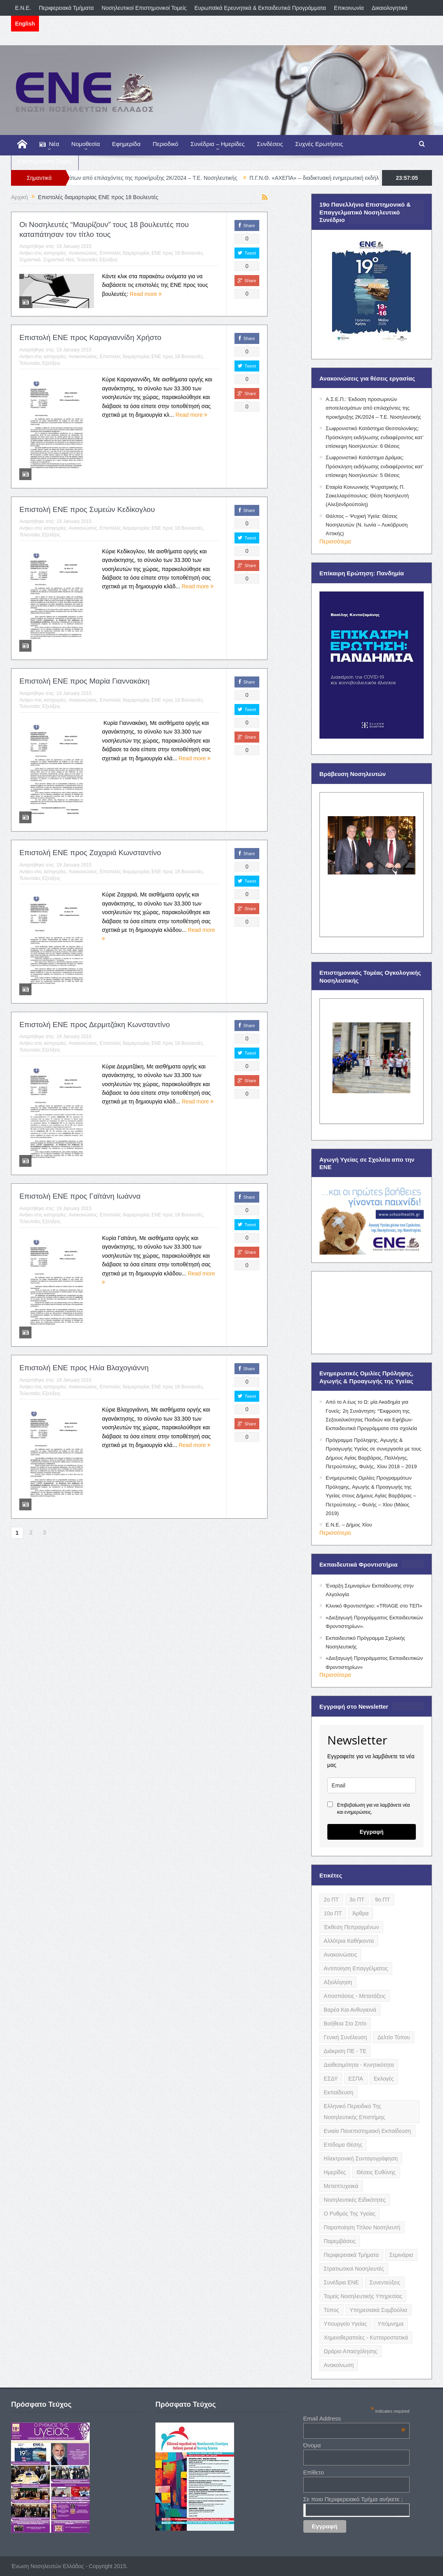 This screenshot has height=2576, width=443. What do you see at coordinates (335, 541) in the screenshot?
I see `Περισσότερα` at bounding box center [335, 541].